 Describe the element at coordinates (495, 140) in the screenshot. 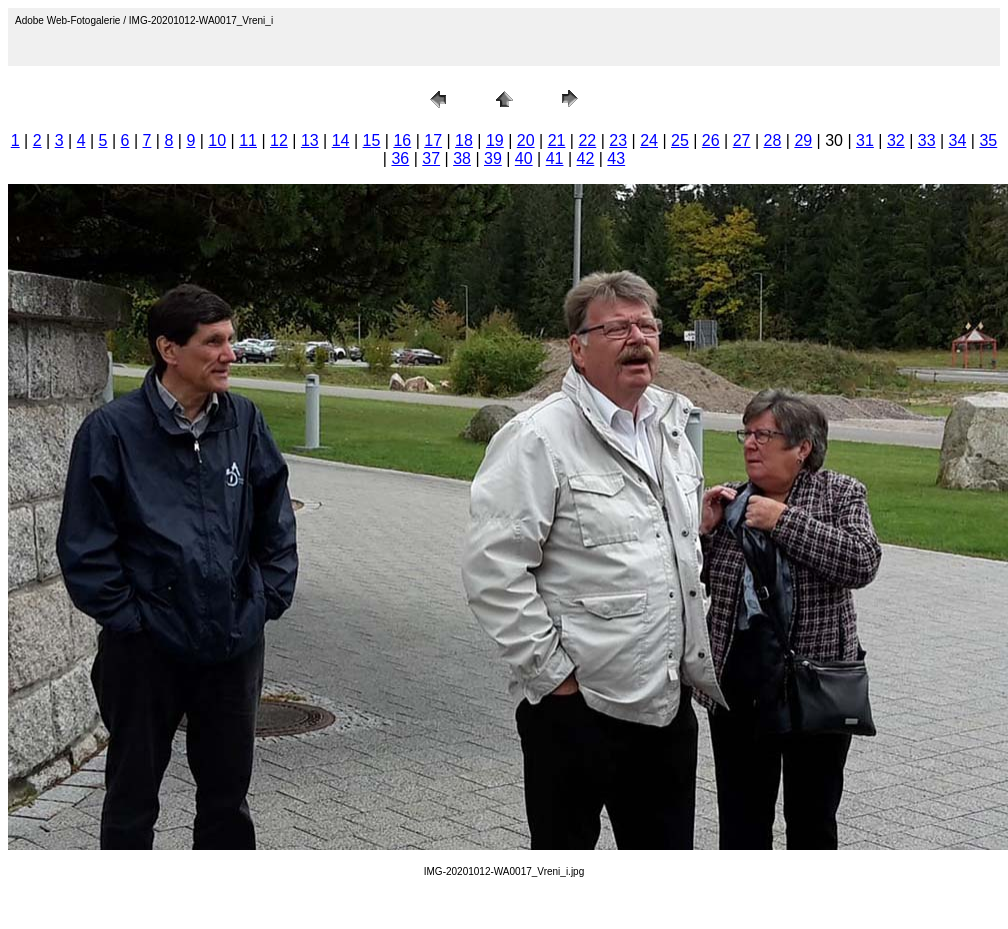

I see `19` at that location.